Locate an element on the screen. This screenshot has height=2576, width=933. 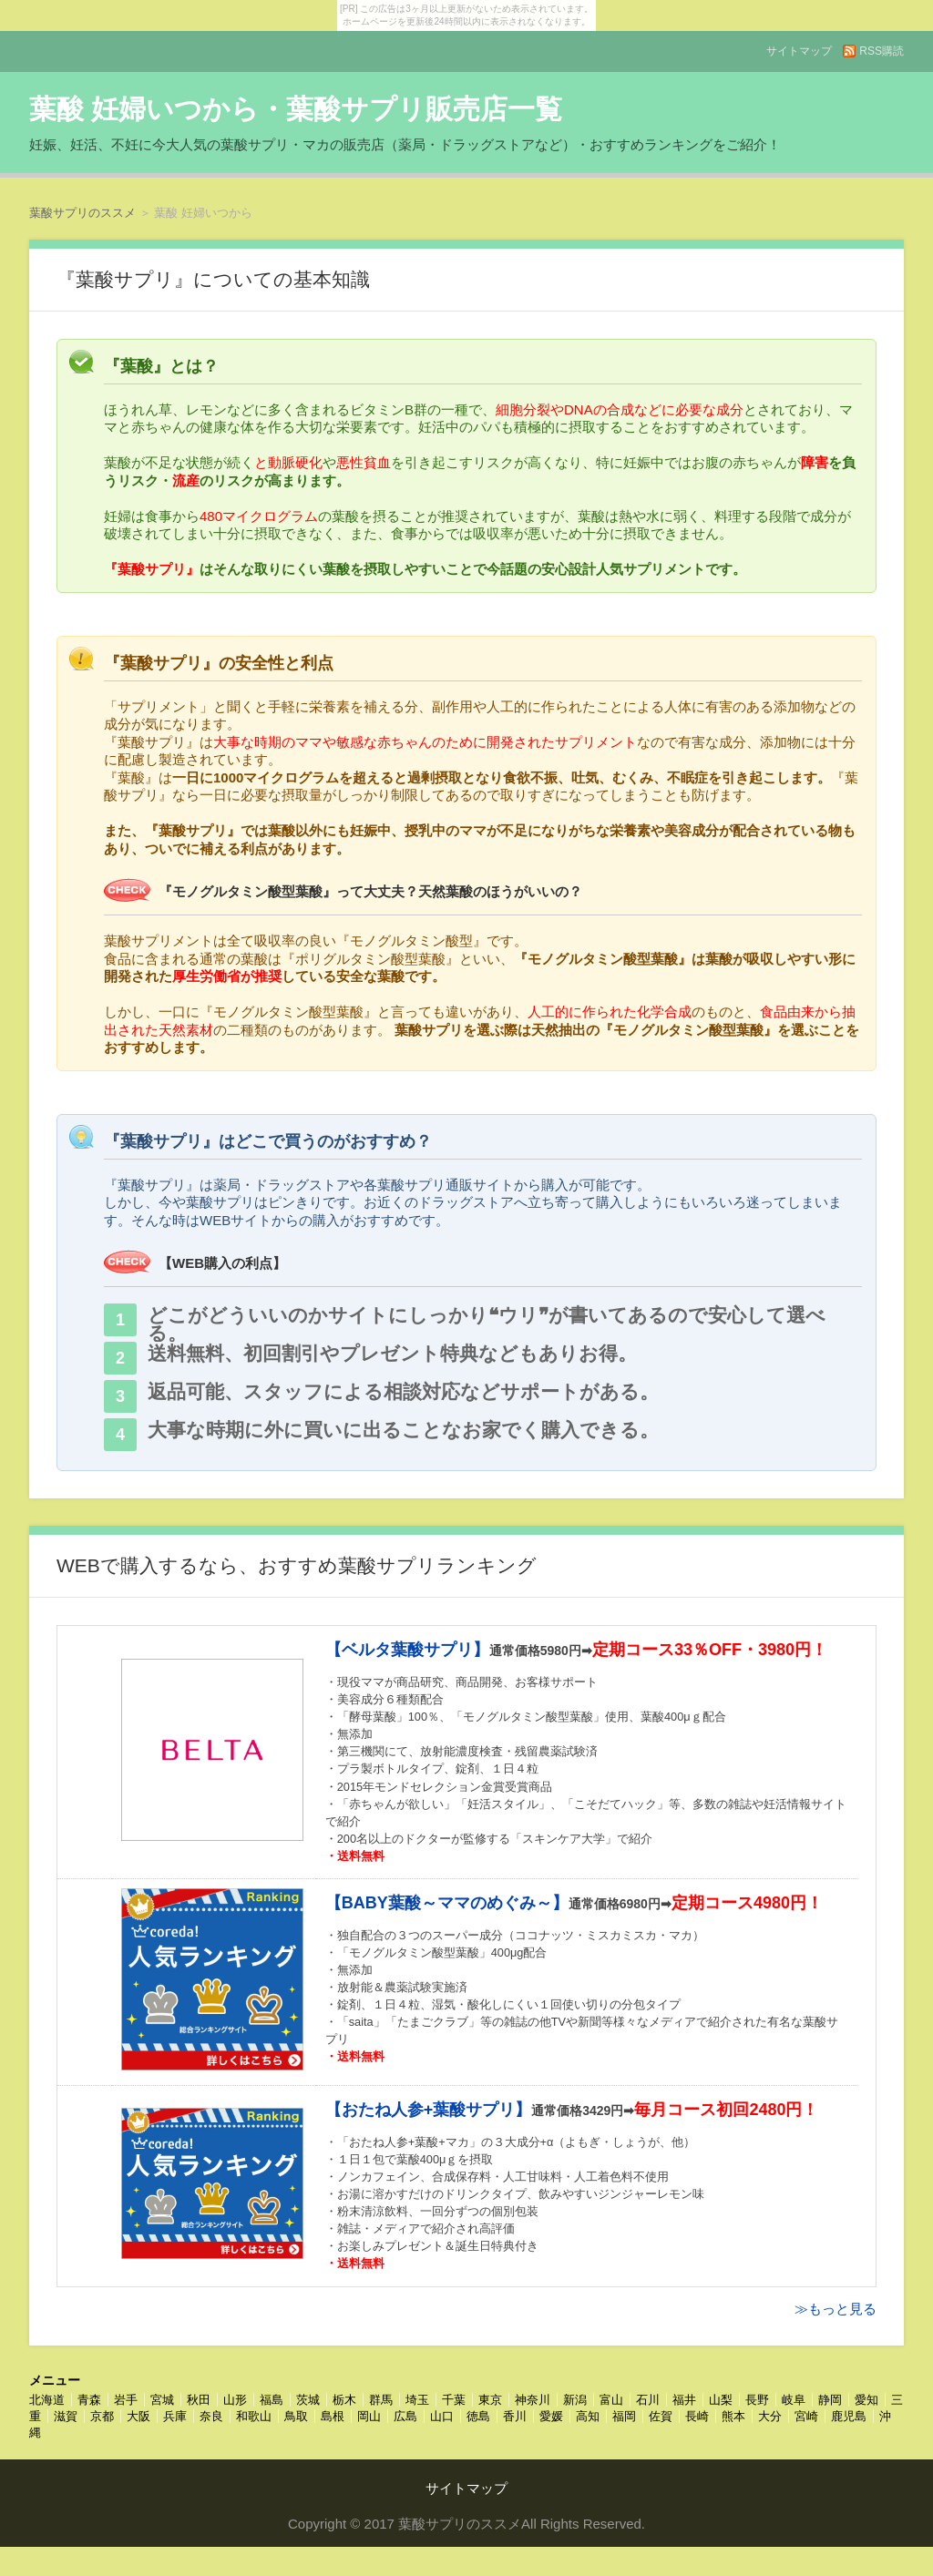
鳥取 is located at coordinates (296, 2416).